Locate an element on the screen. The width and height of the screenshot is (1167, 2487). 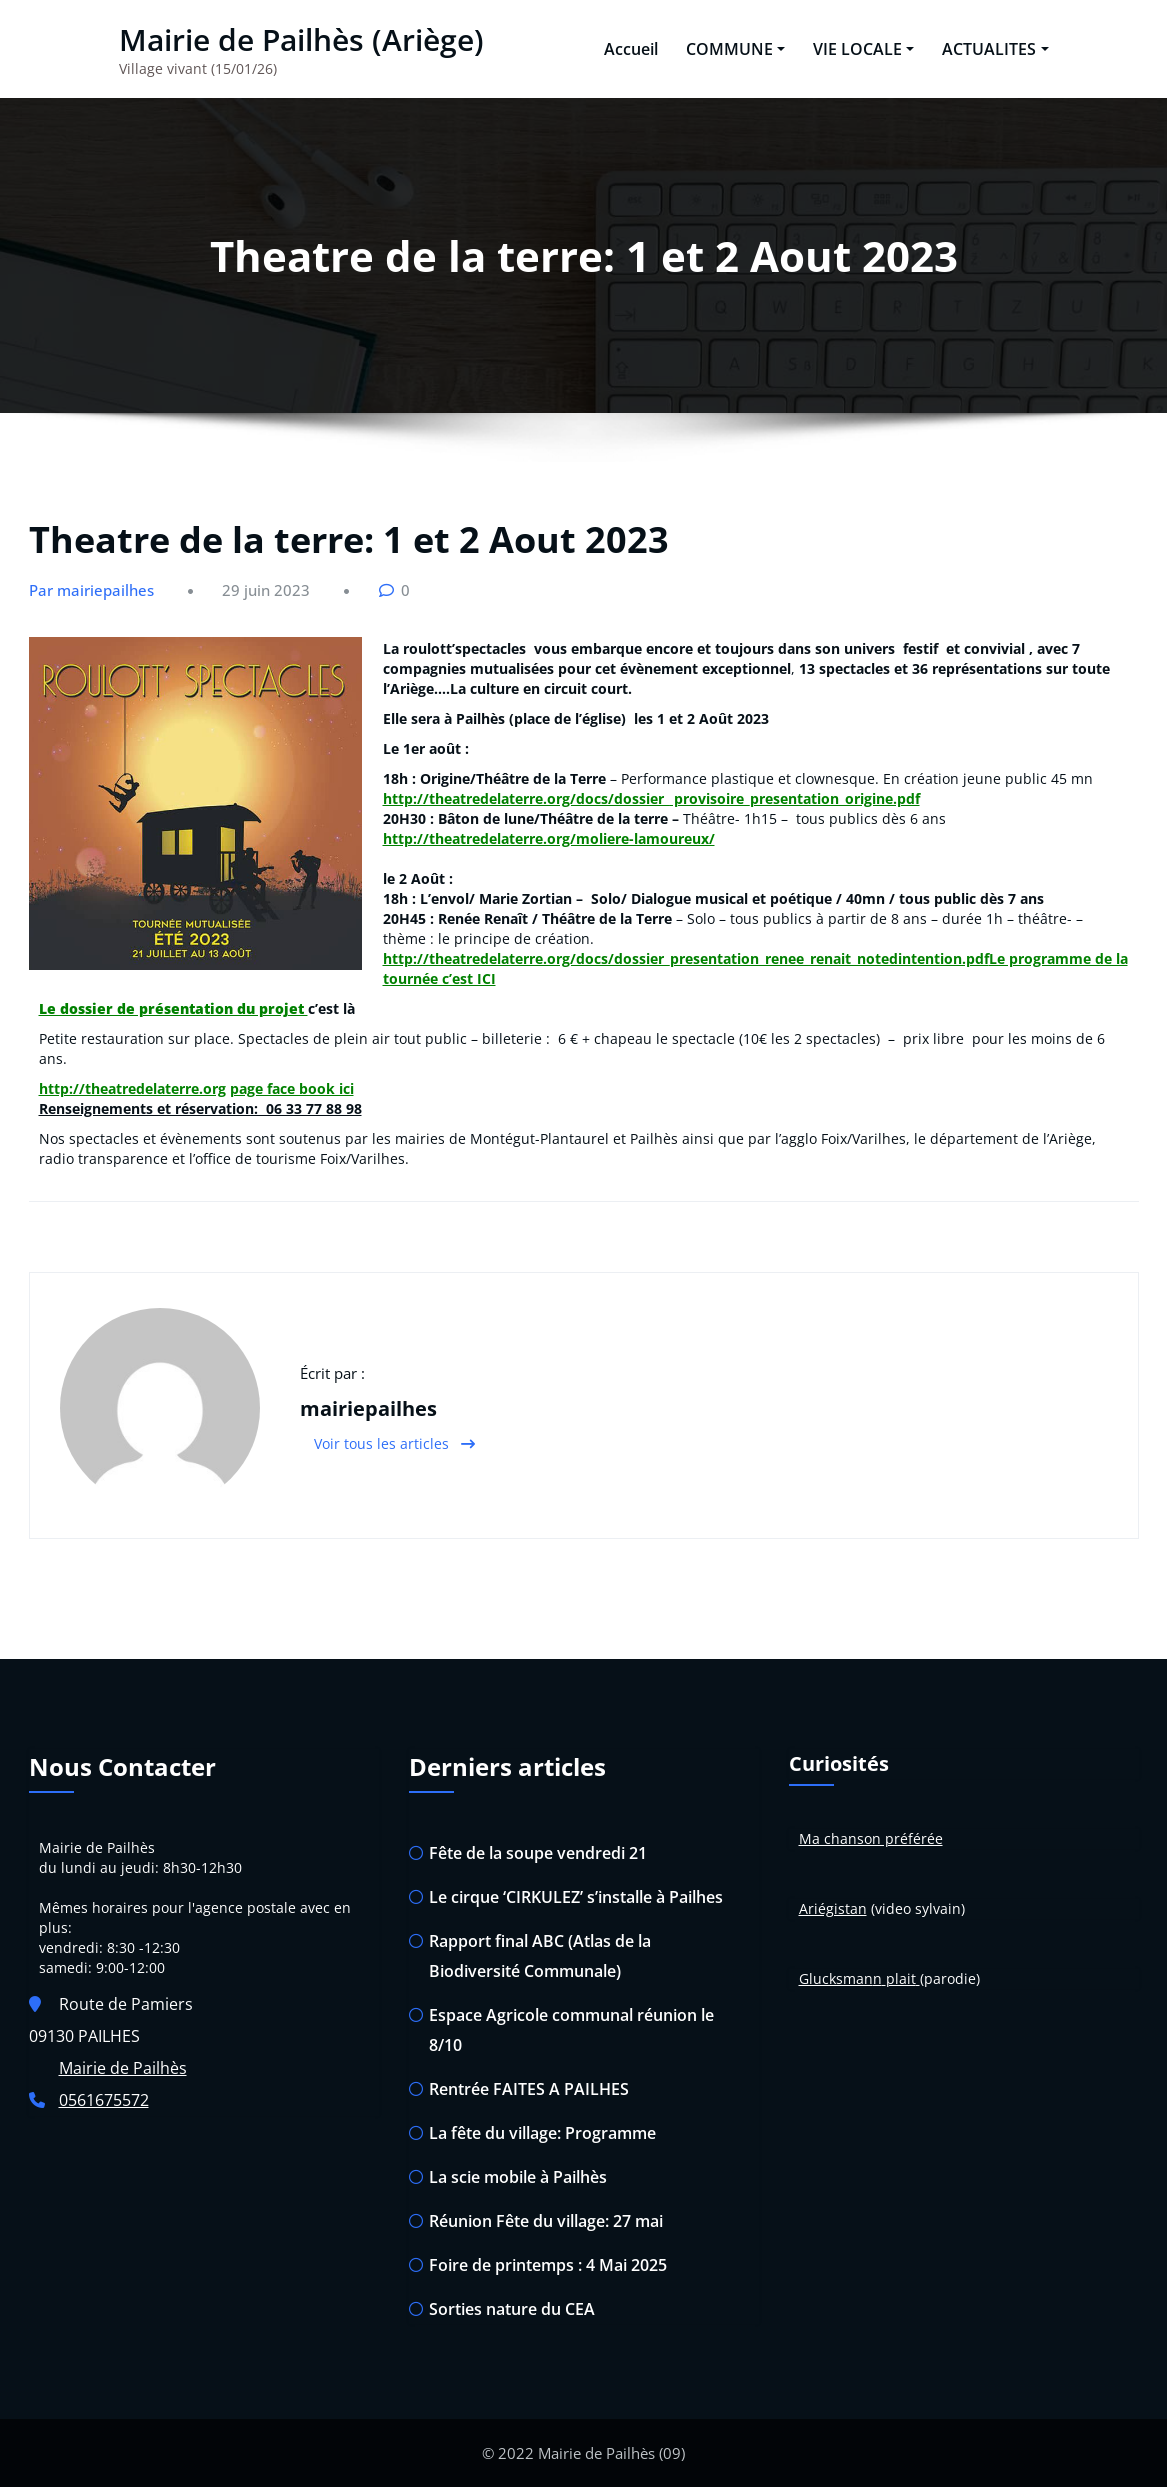
COMMUNE is located at coordinates (735, 49).